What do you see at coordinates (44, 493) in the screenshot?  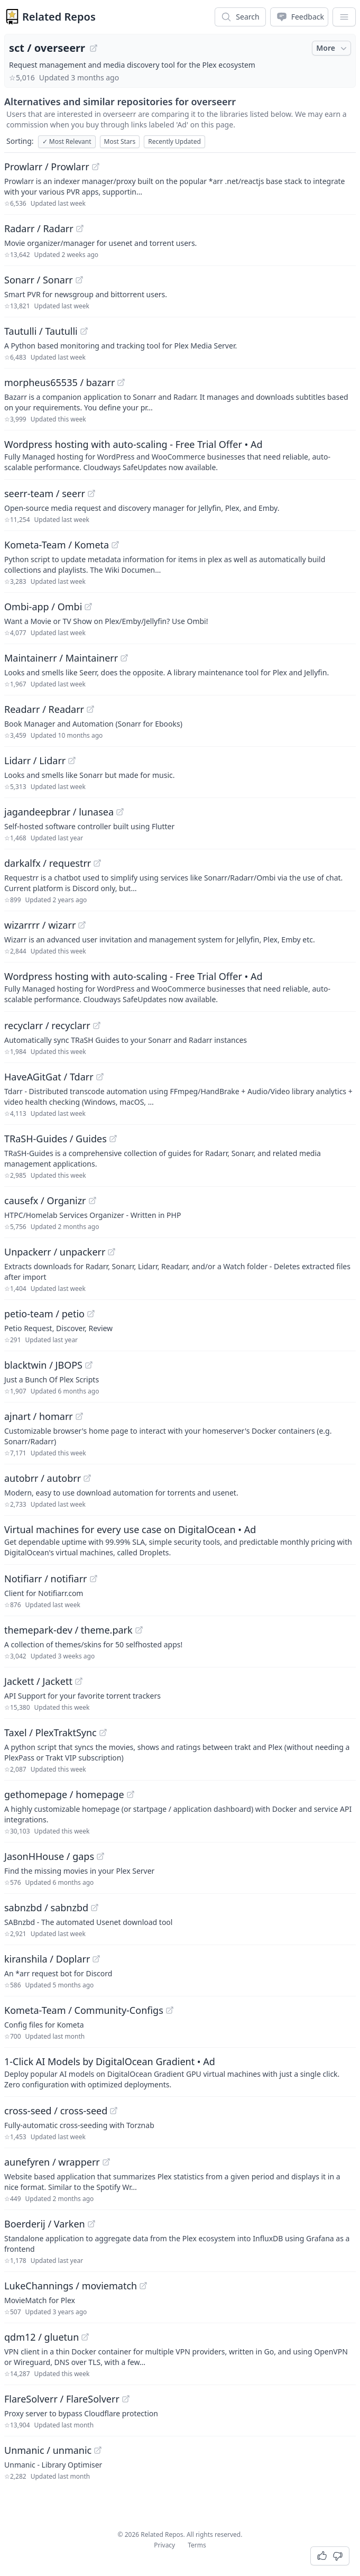 I see `seerr-team / seerr` at bounding box center [44, 493].